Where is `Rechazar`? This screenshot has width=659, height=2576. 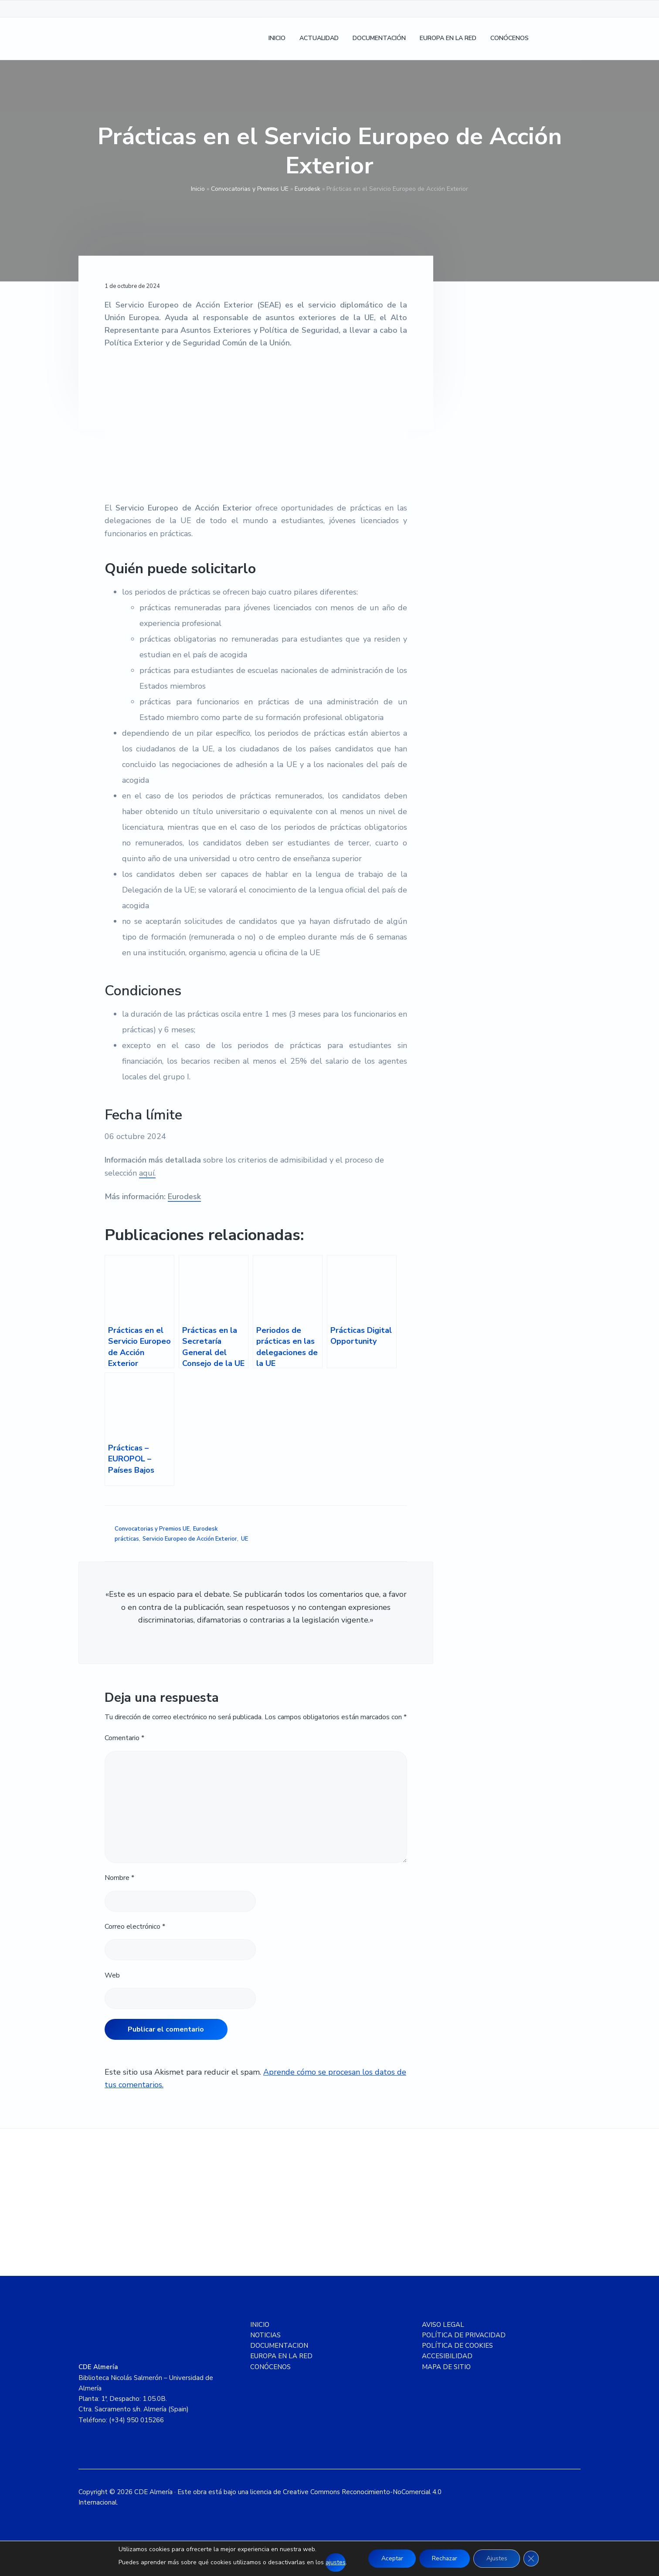 Rechazar is located at coordinates (444, 2558).